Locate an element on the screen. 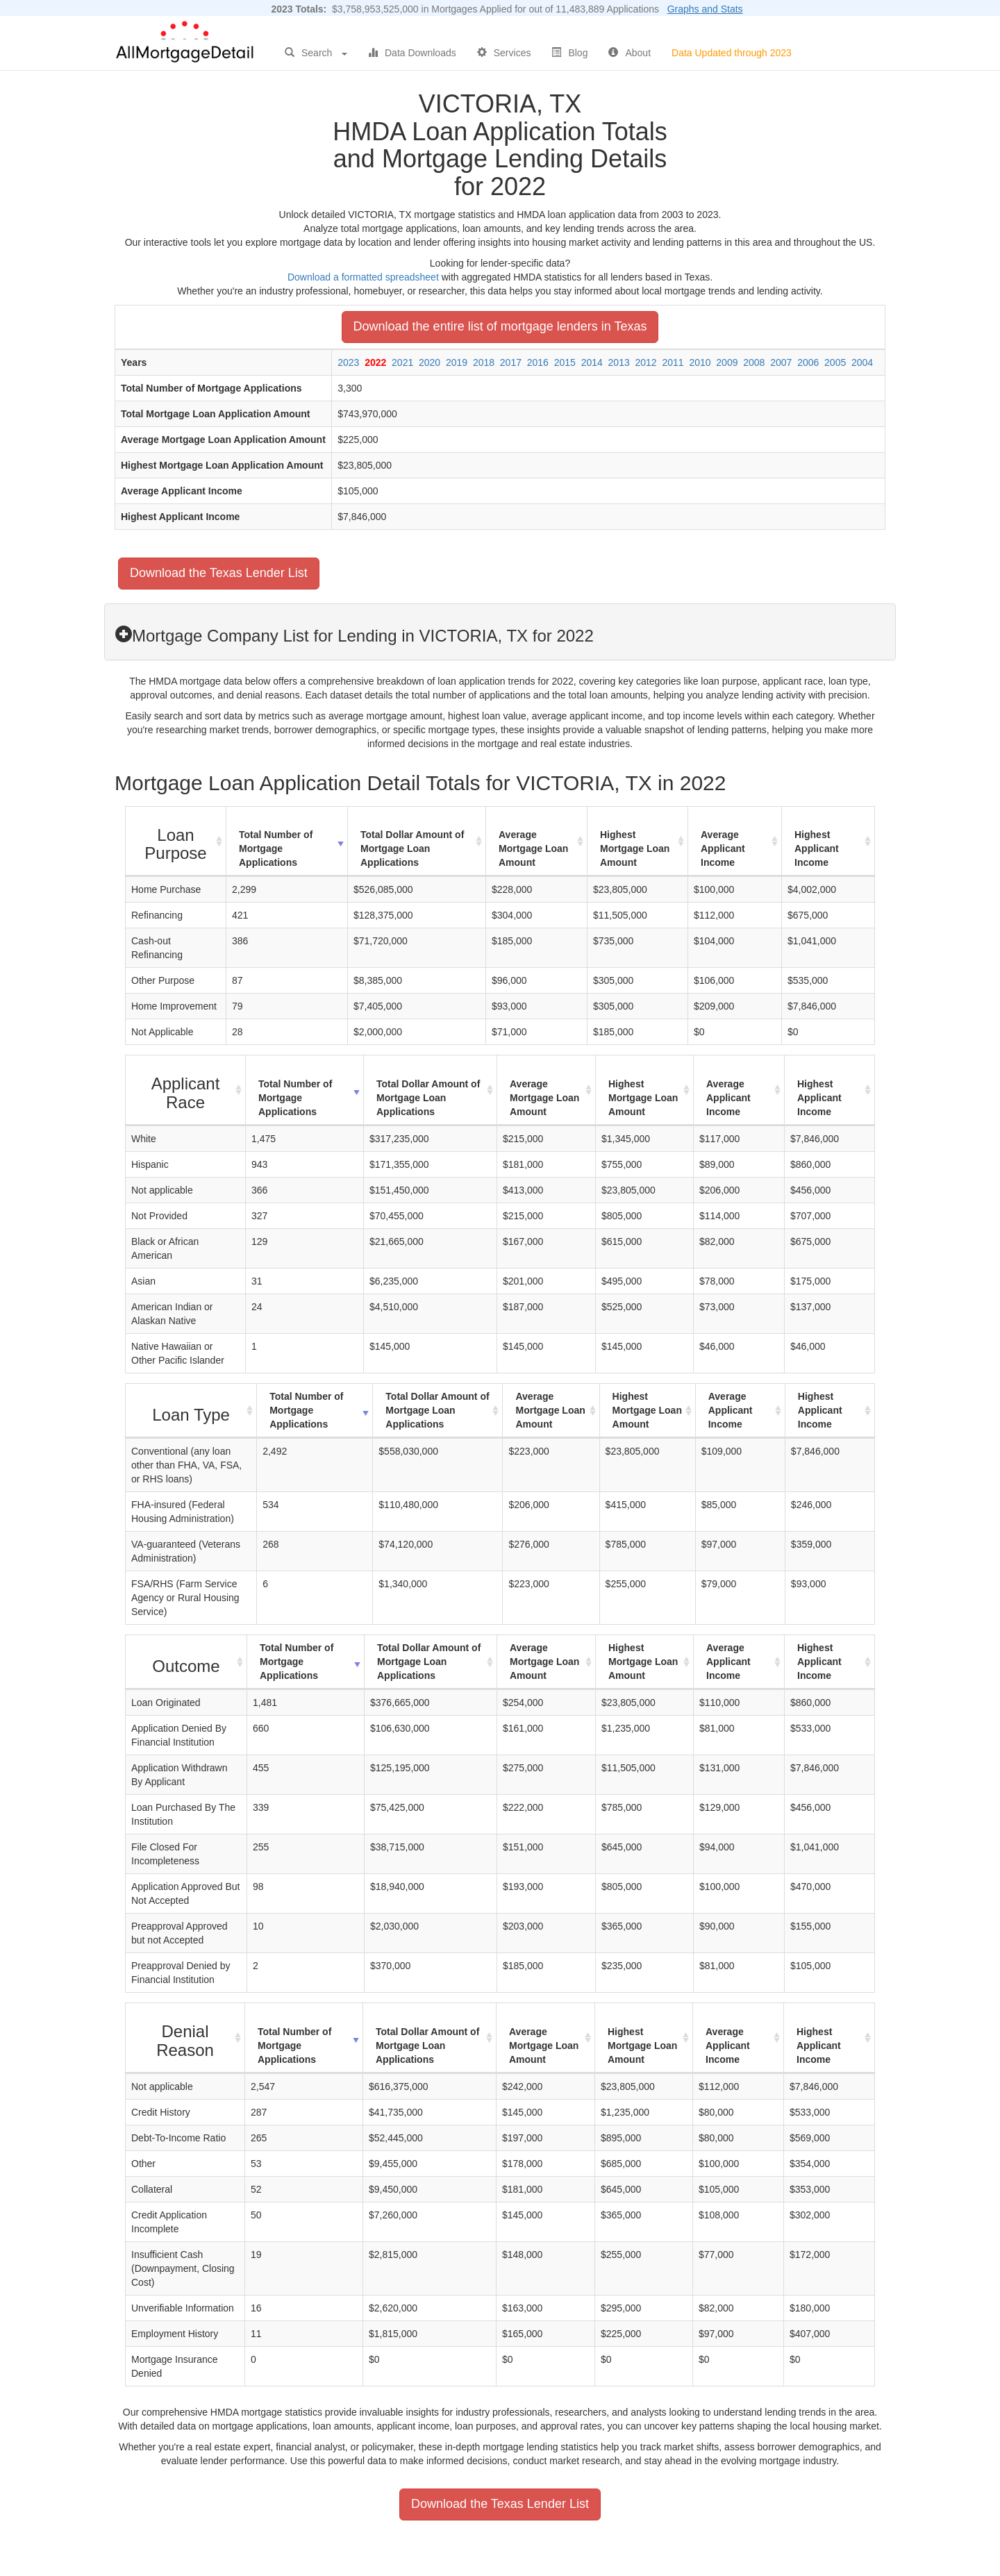 The height and width of the screenshot is (2576, 1000). [Denial Reason : activate to sort column ascending] is located at coordinates (185, 2038).